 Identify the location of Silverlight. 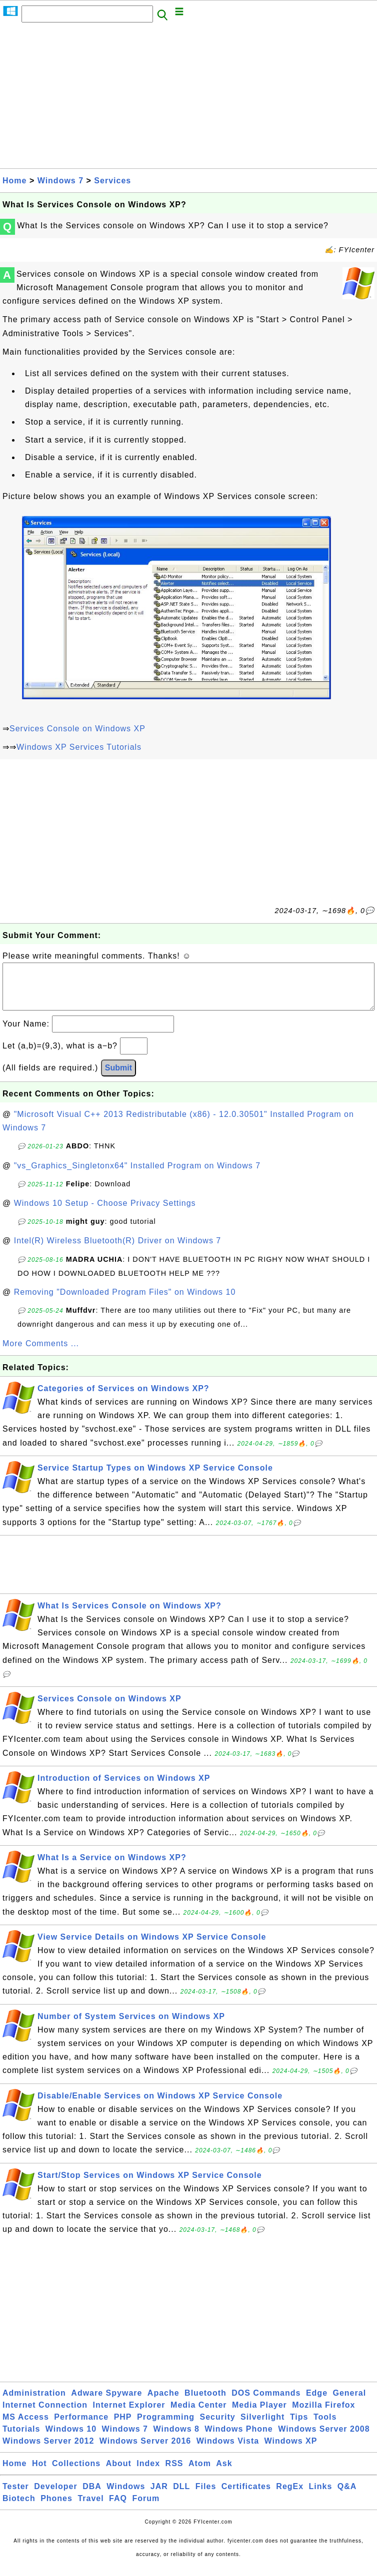
(262, 2427).